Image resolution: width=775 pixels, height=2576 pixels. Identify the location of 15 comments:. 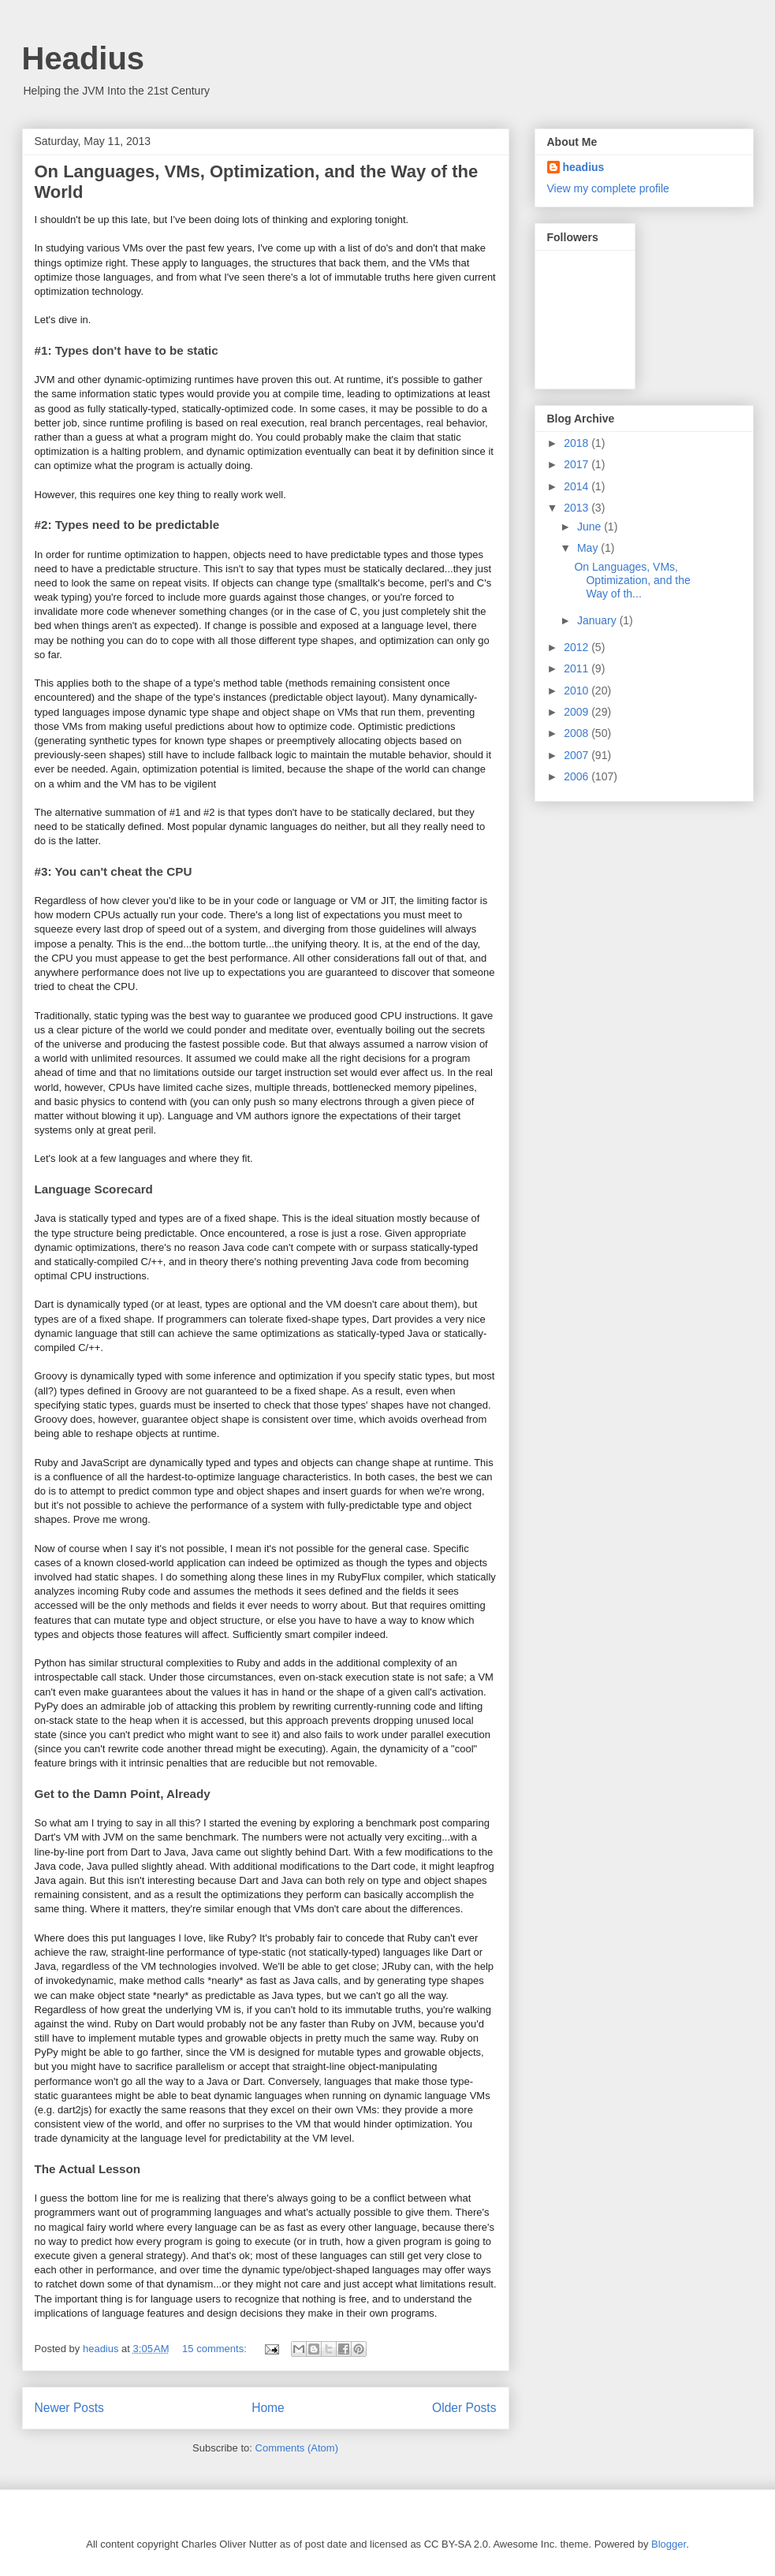
(215, 2349).